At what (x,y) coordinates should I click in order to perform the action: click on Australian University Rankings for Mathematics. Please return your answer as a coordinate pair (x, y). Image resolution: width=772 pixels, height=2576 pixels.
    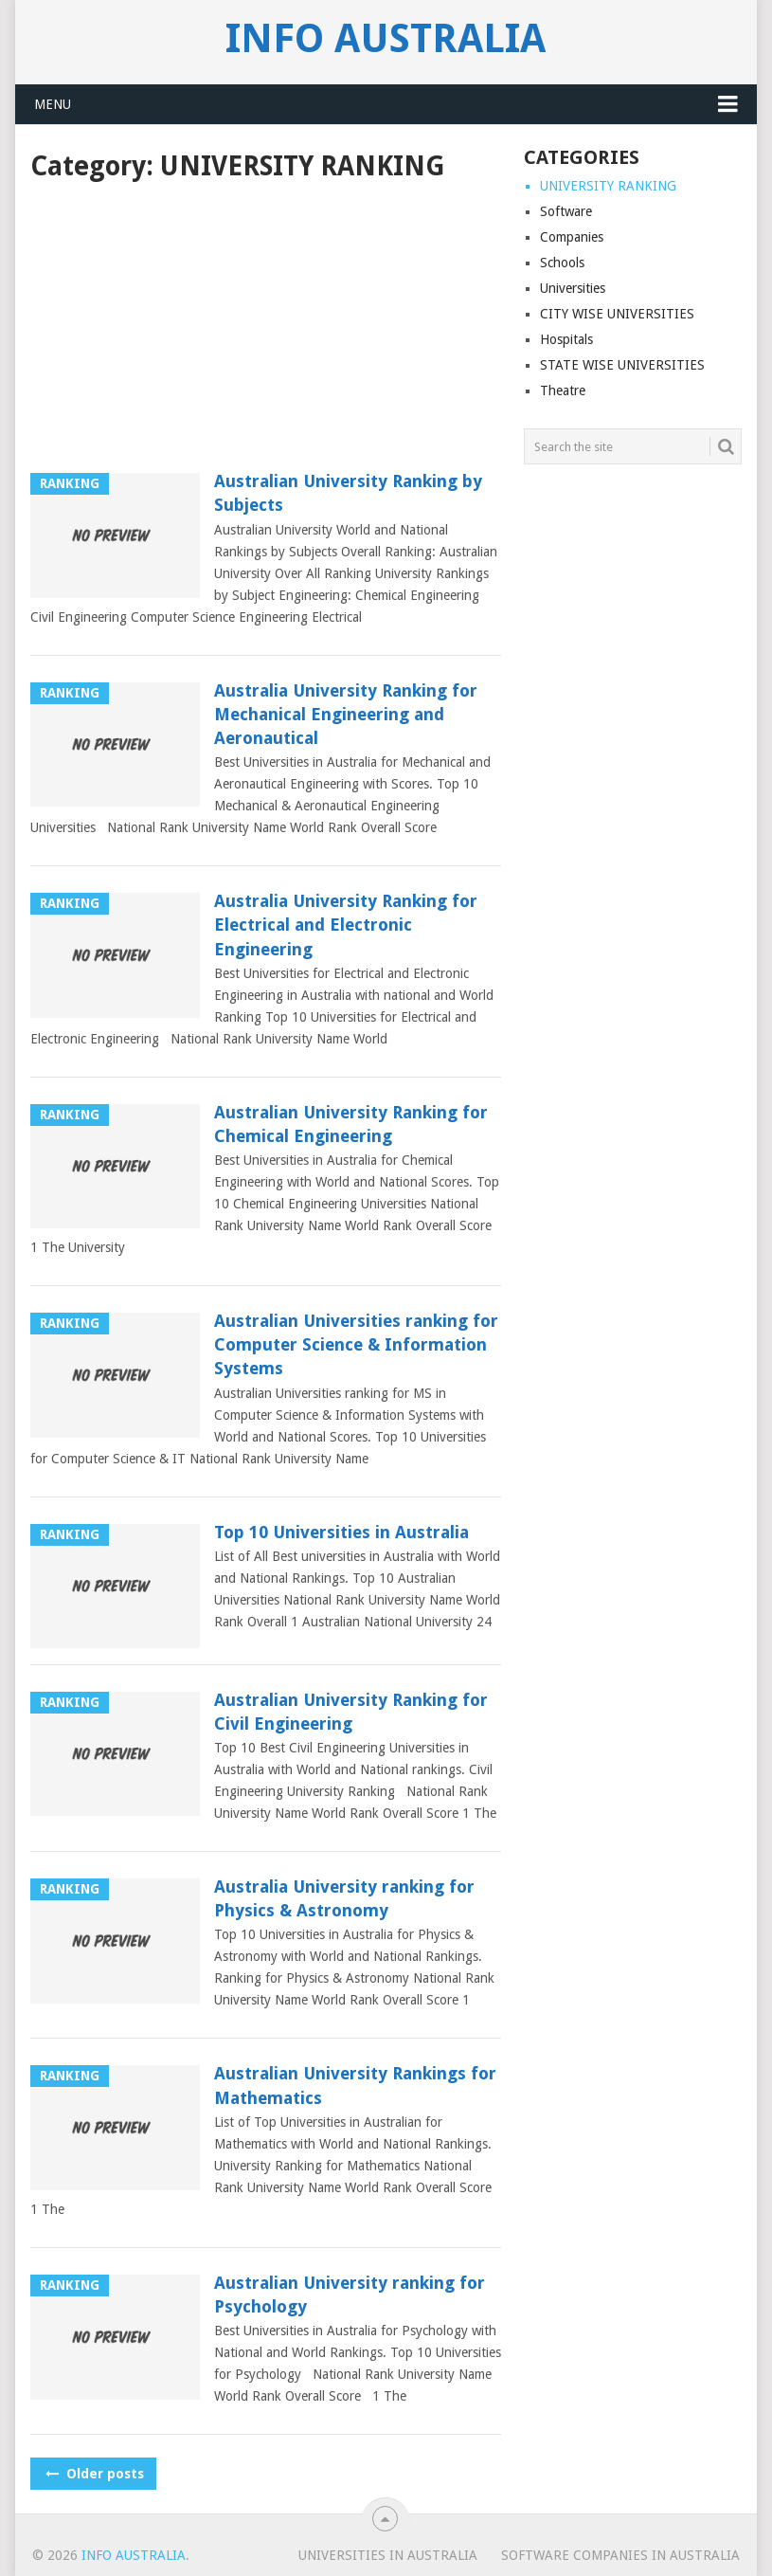
    Looking at the image, I should click on (355, 2085).